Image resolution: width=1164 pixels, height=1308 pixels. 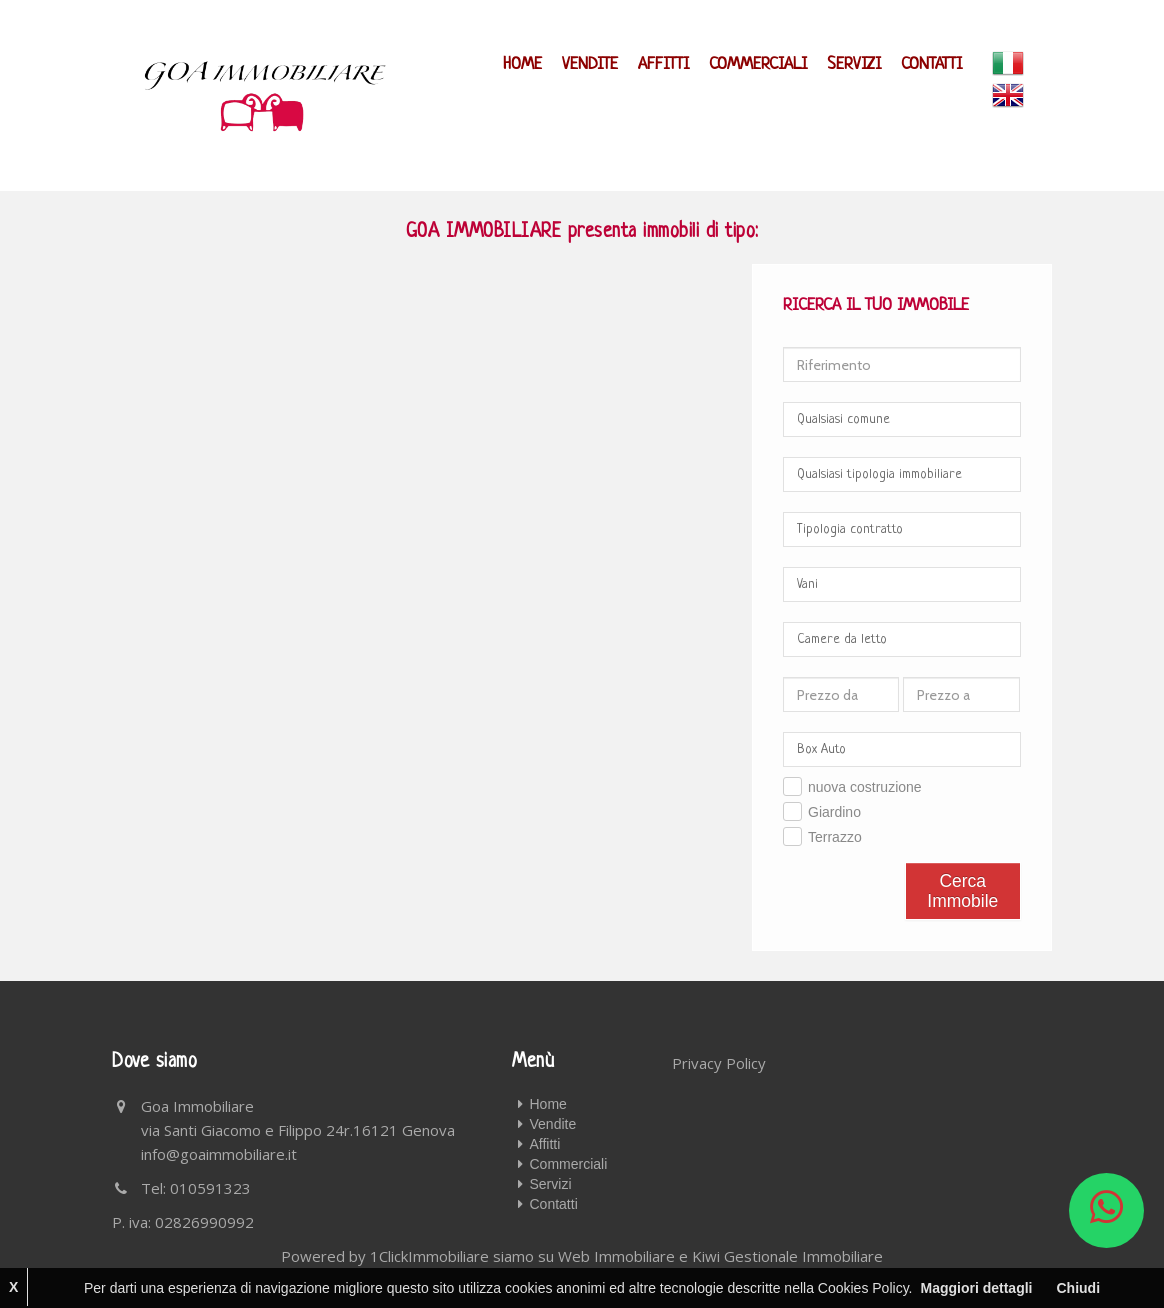 What do you see at coordinates (663, 64) in the screenshot?
I see `Affitti` at bounding box center [663, 64].